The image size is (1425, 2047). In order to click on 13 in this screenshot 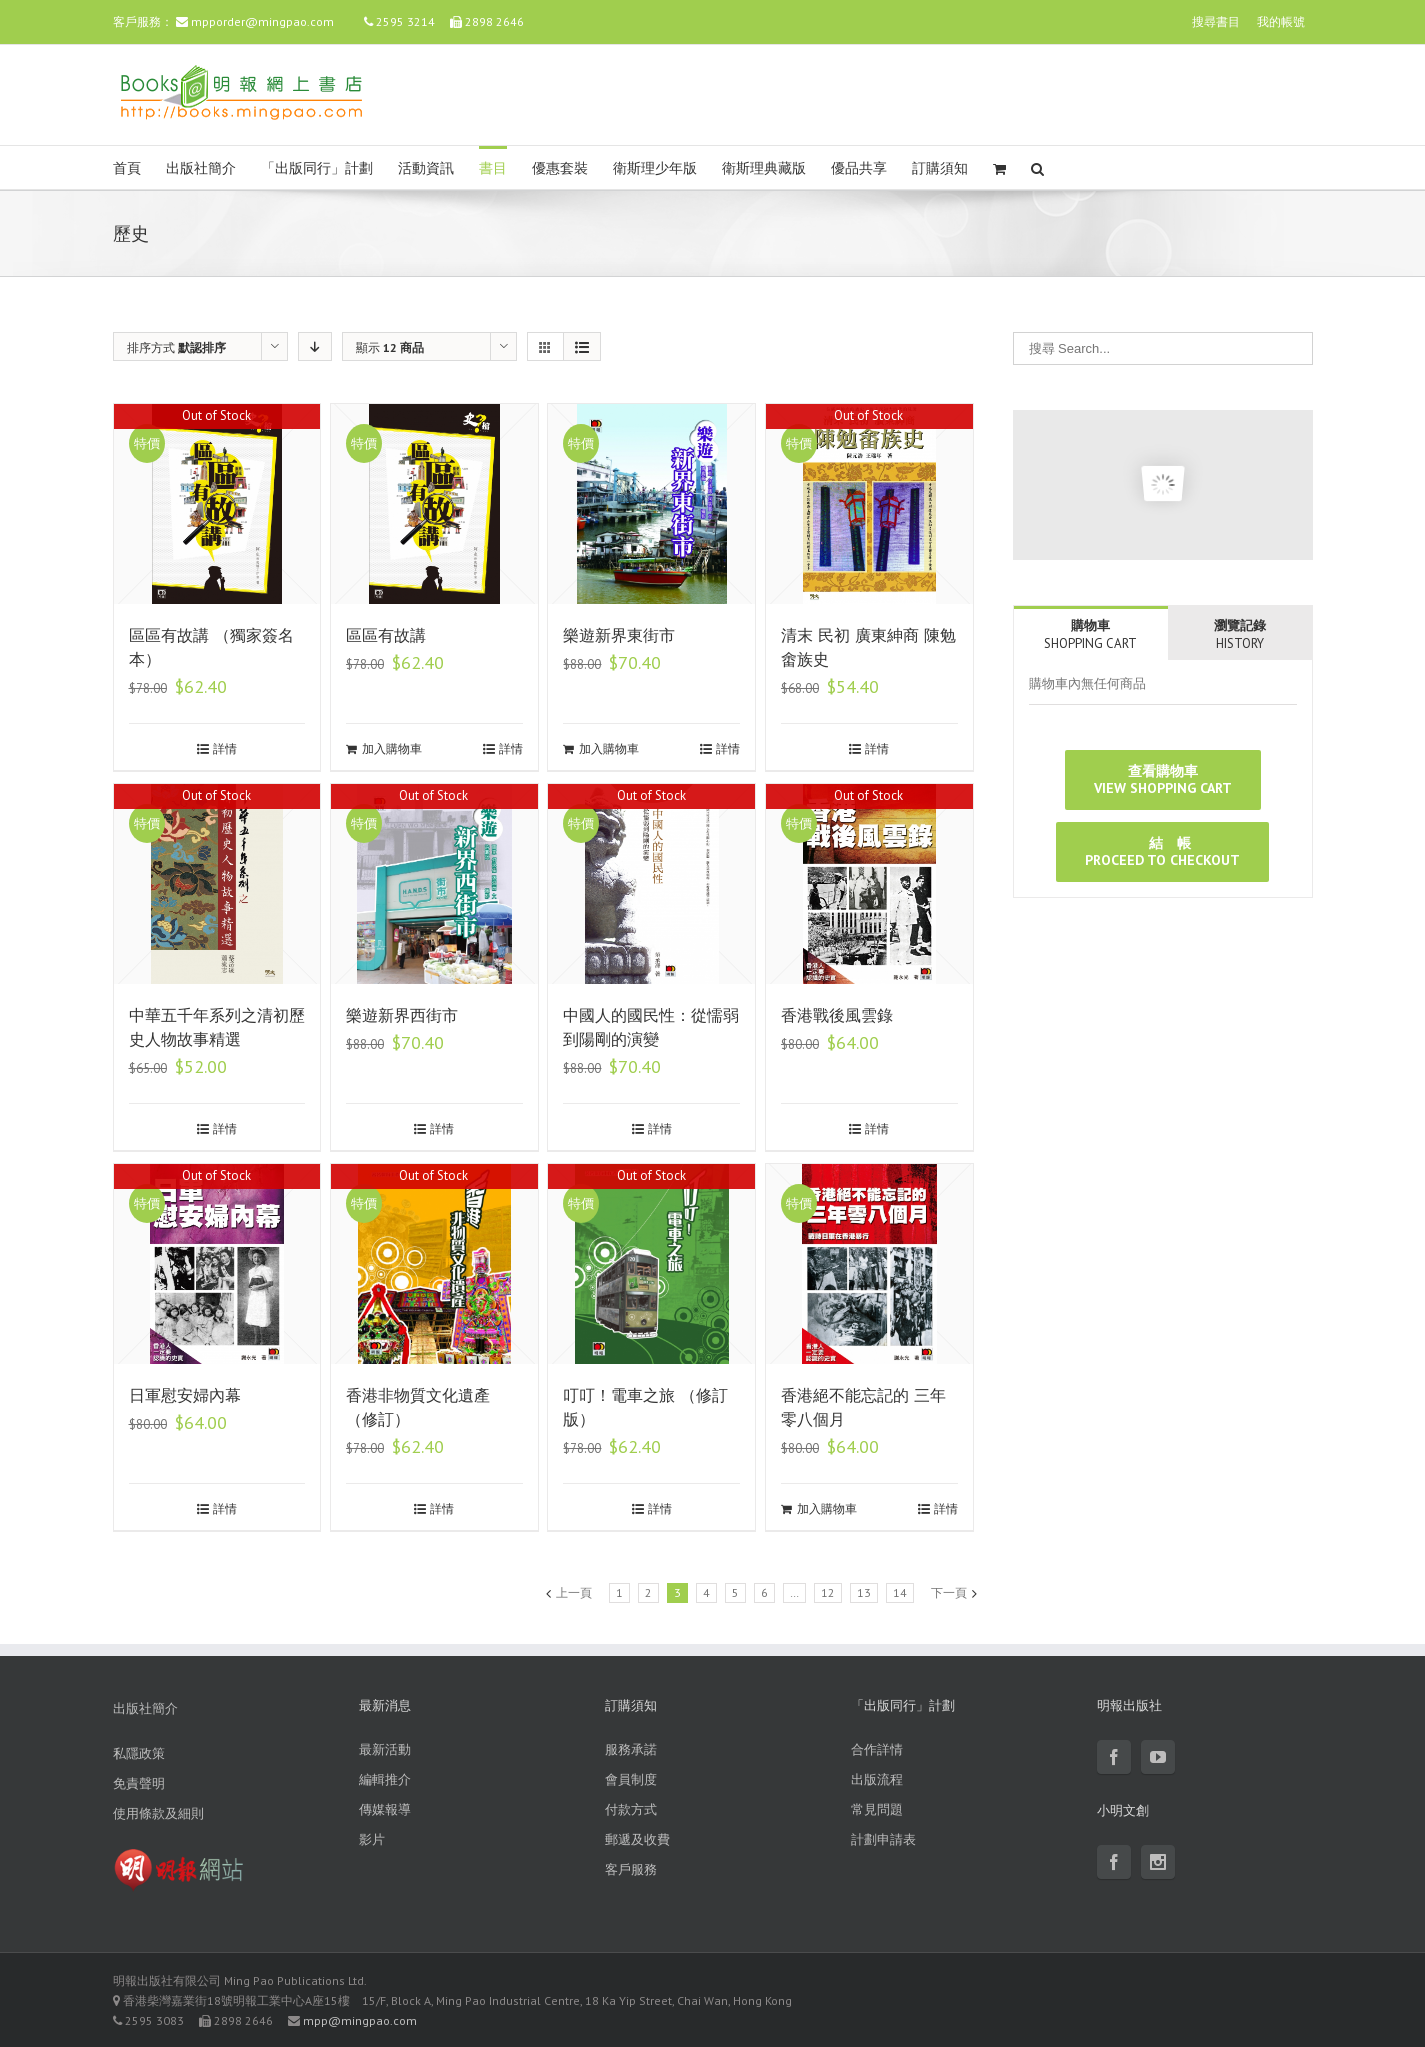, I will do `click(864, 1592)`.